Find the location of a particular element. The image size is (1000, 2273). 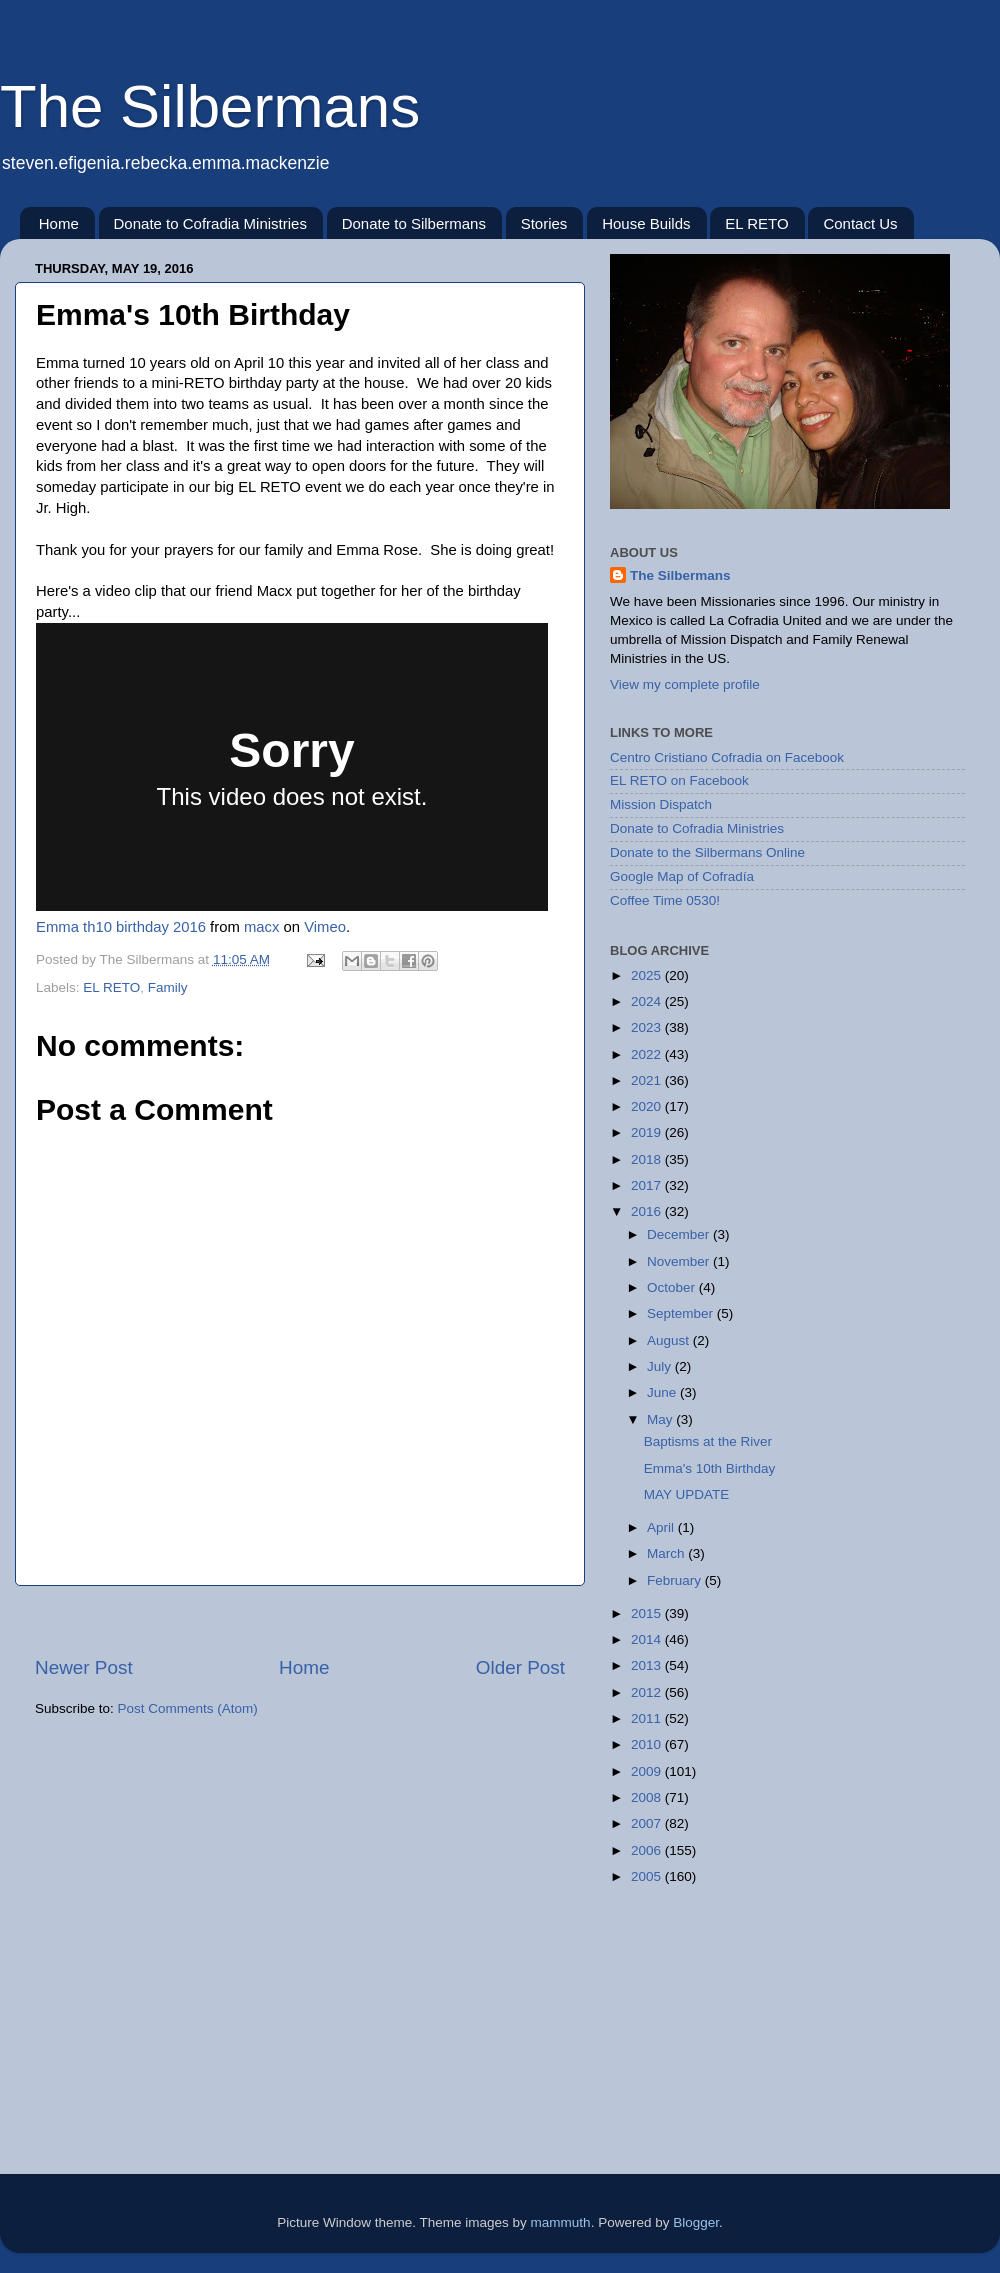

December is located at coordinates (680, 1234).